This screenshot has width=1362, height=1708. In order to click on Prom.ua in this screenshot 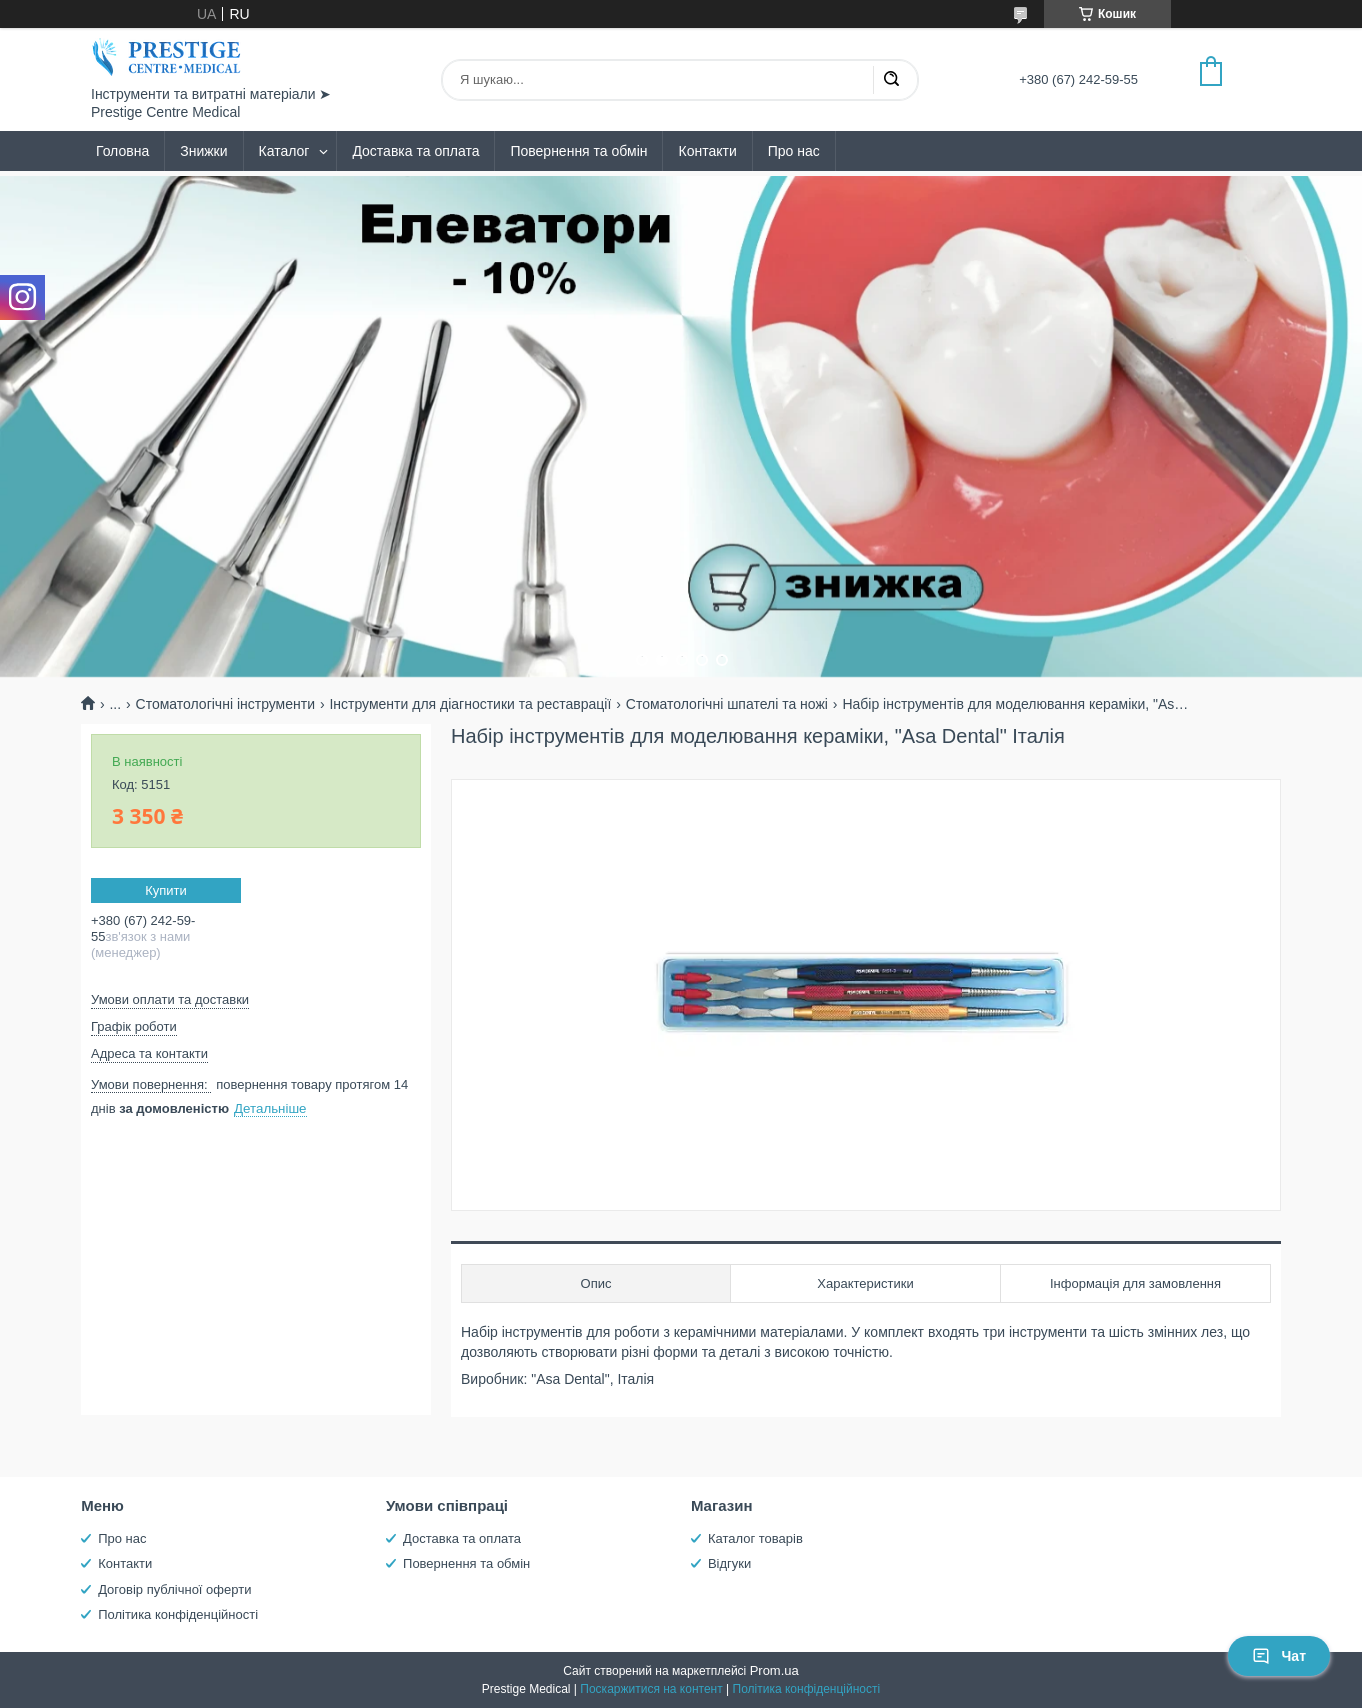, I will do `click(774, 1670)`.